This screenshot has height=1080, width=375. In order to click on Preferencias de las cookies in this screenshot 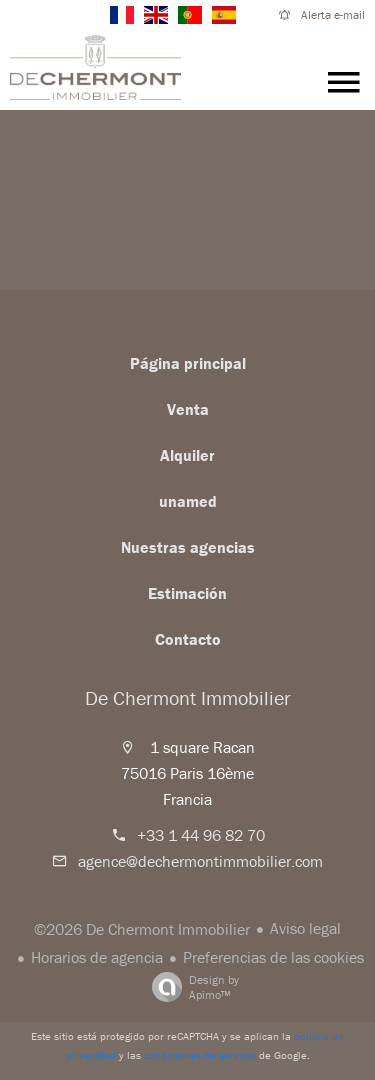, I will do `click(273, 957)`.